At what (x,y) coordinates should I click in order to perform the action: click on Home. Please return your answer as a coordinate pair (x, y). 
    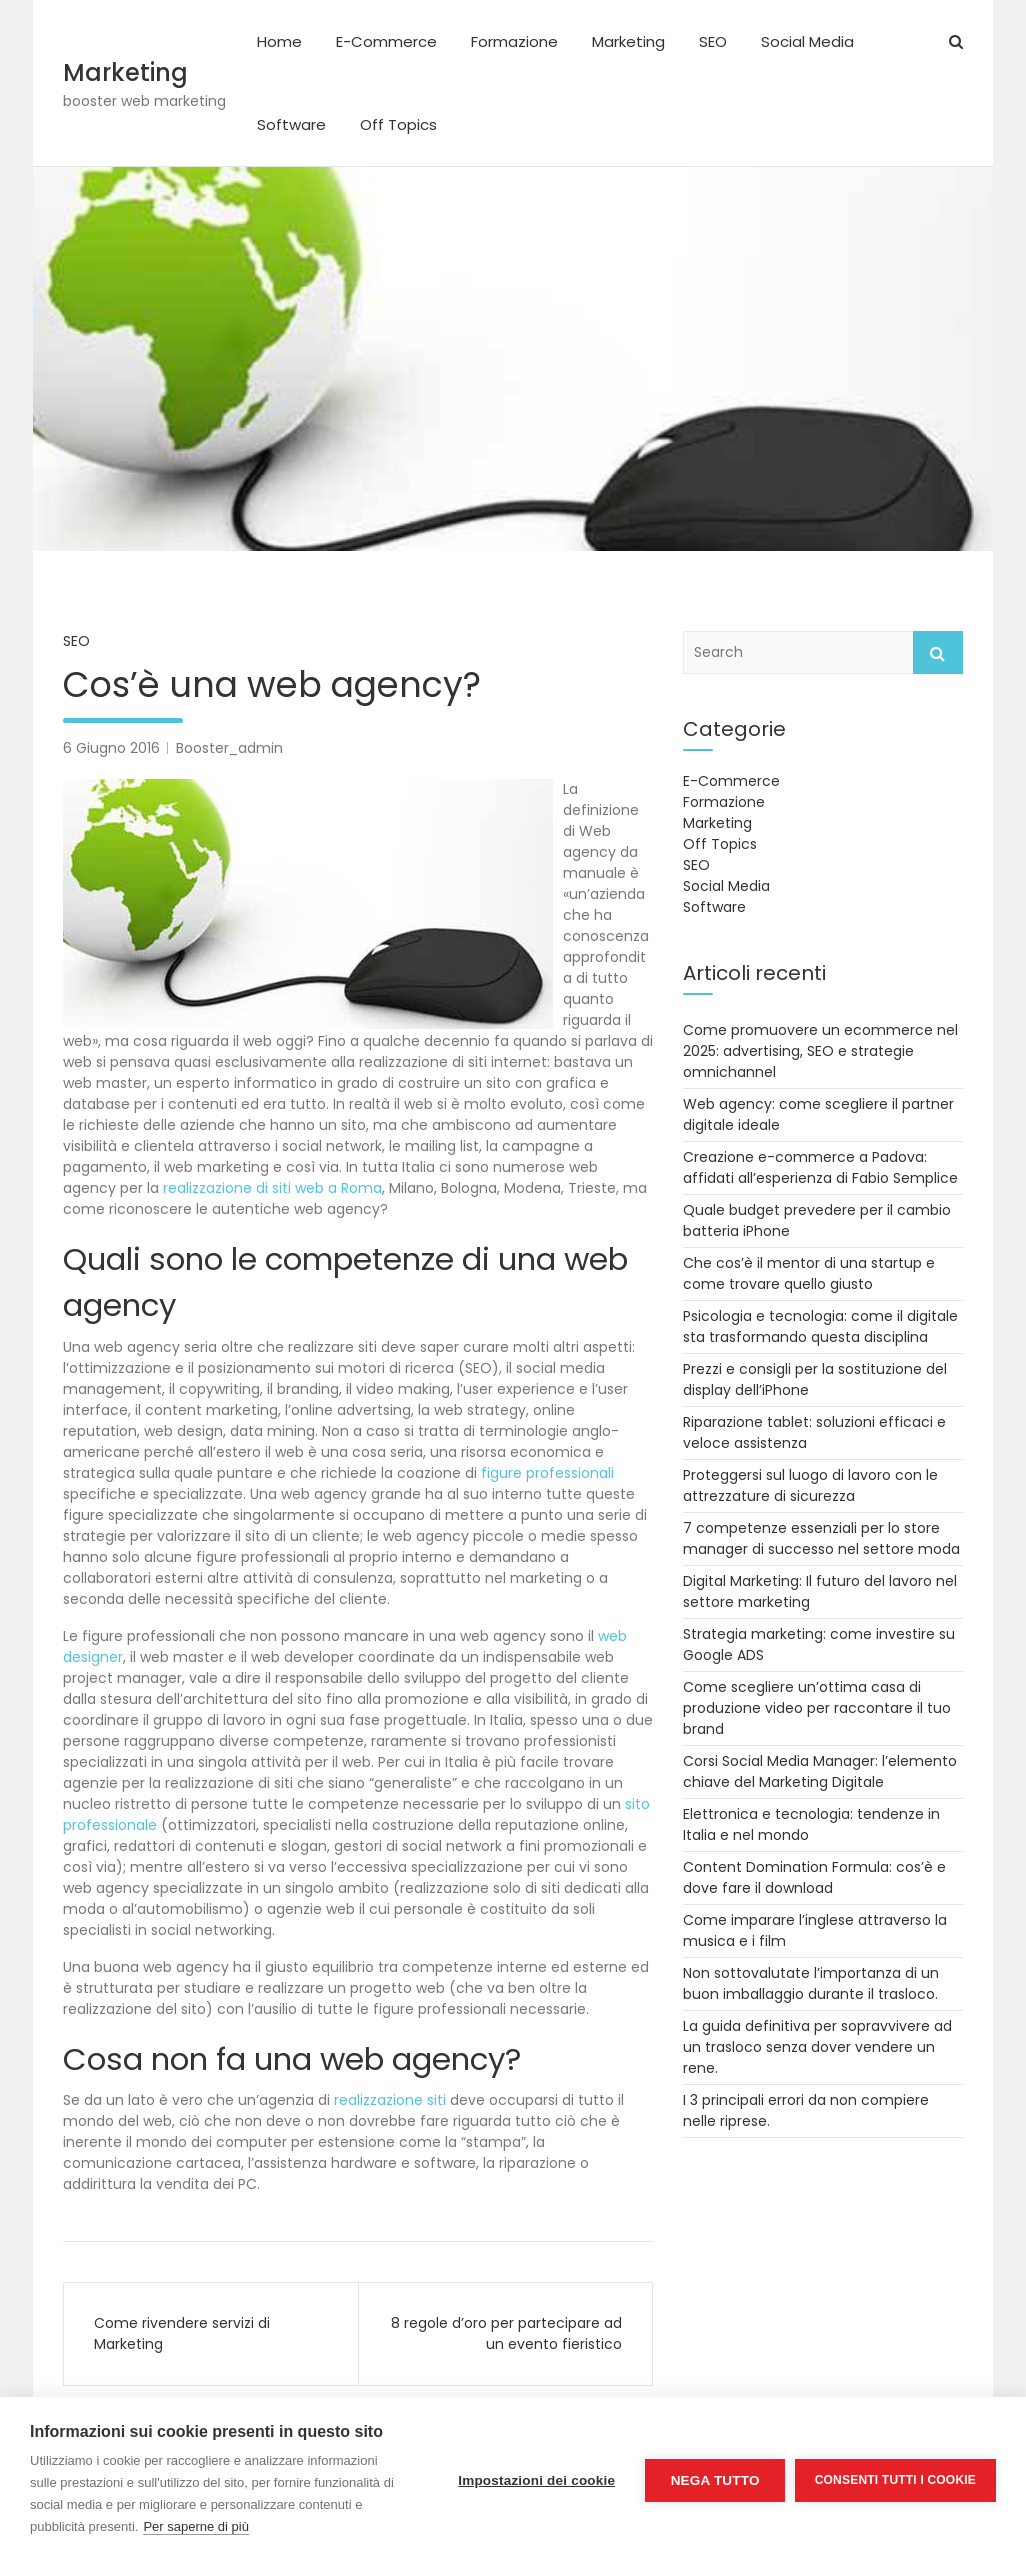
    Looking at the image, I should click on (279, 41).